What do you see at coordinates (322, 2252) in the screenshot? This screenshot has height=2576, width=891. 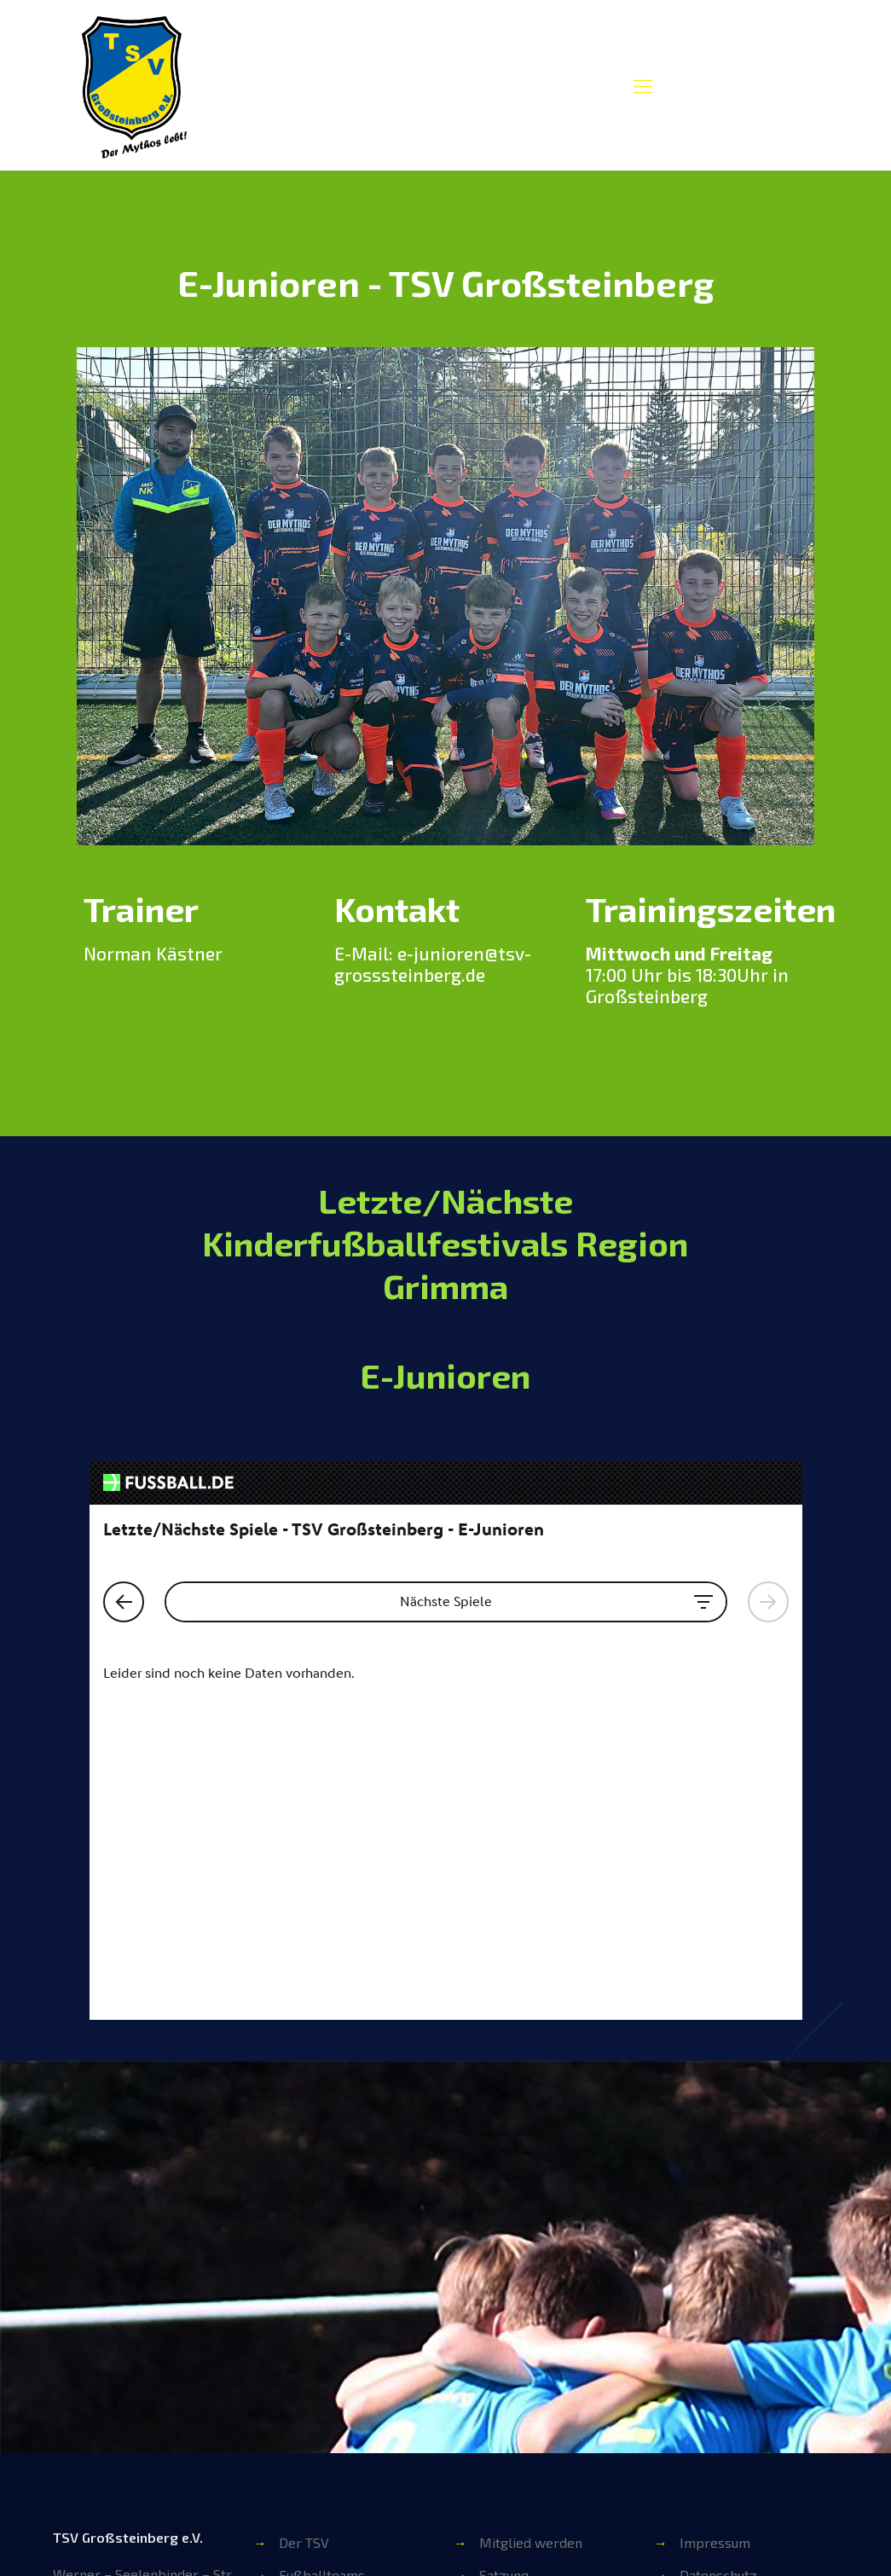 I see `Fußballteams` at bounding box center [322, 2252].